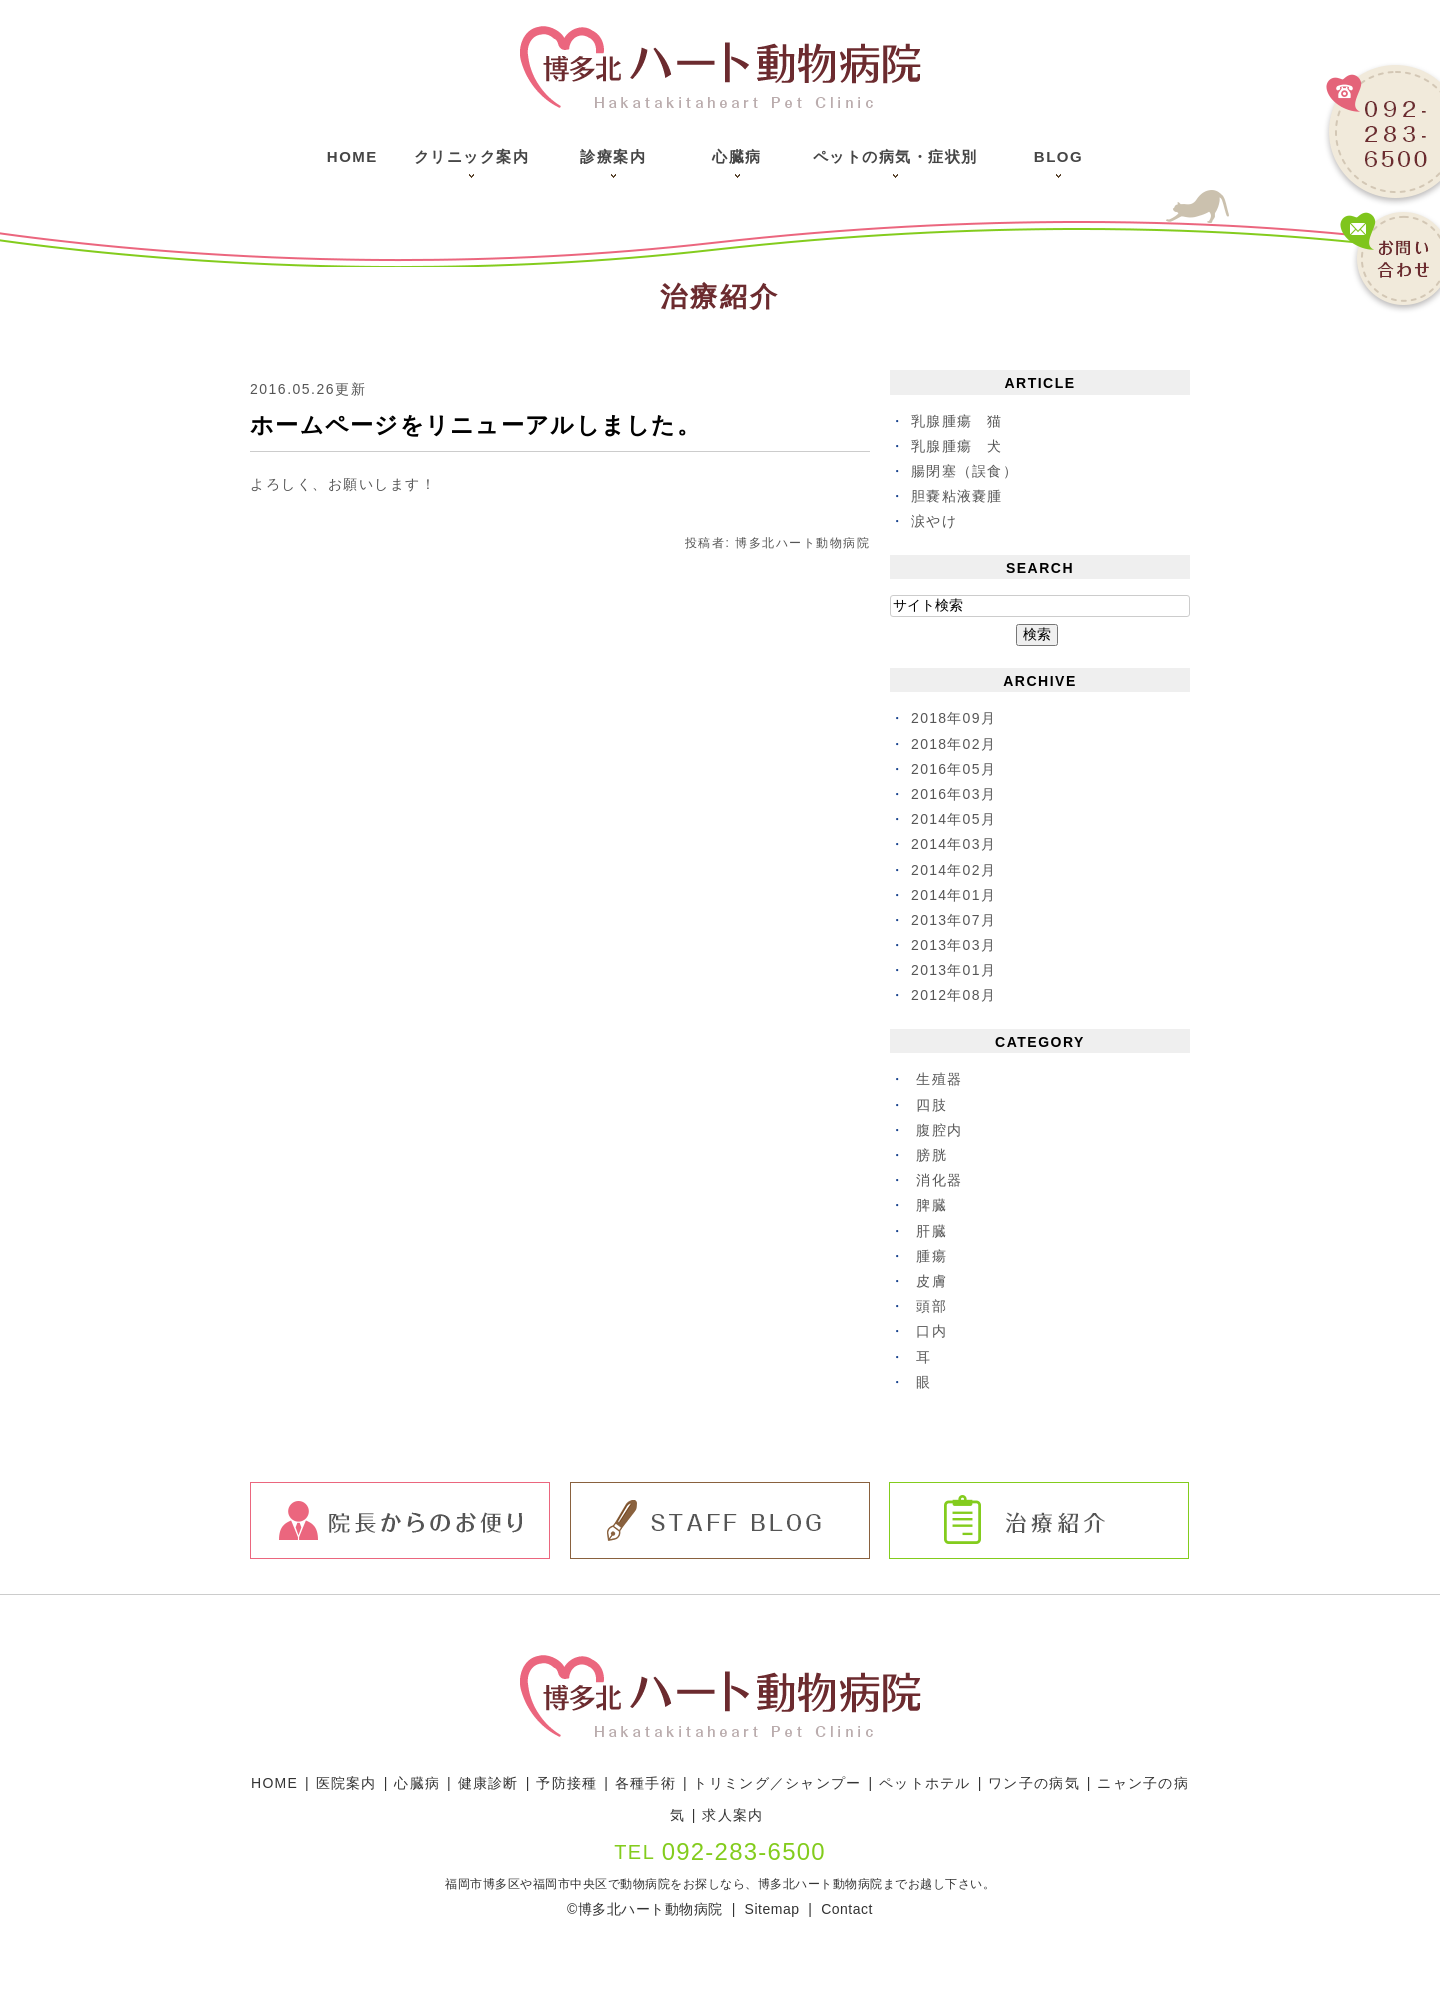  What do you see at coordinates (954, 920) in the screenshot?
I see `2013年07月` at bounding box center [954, 920].